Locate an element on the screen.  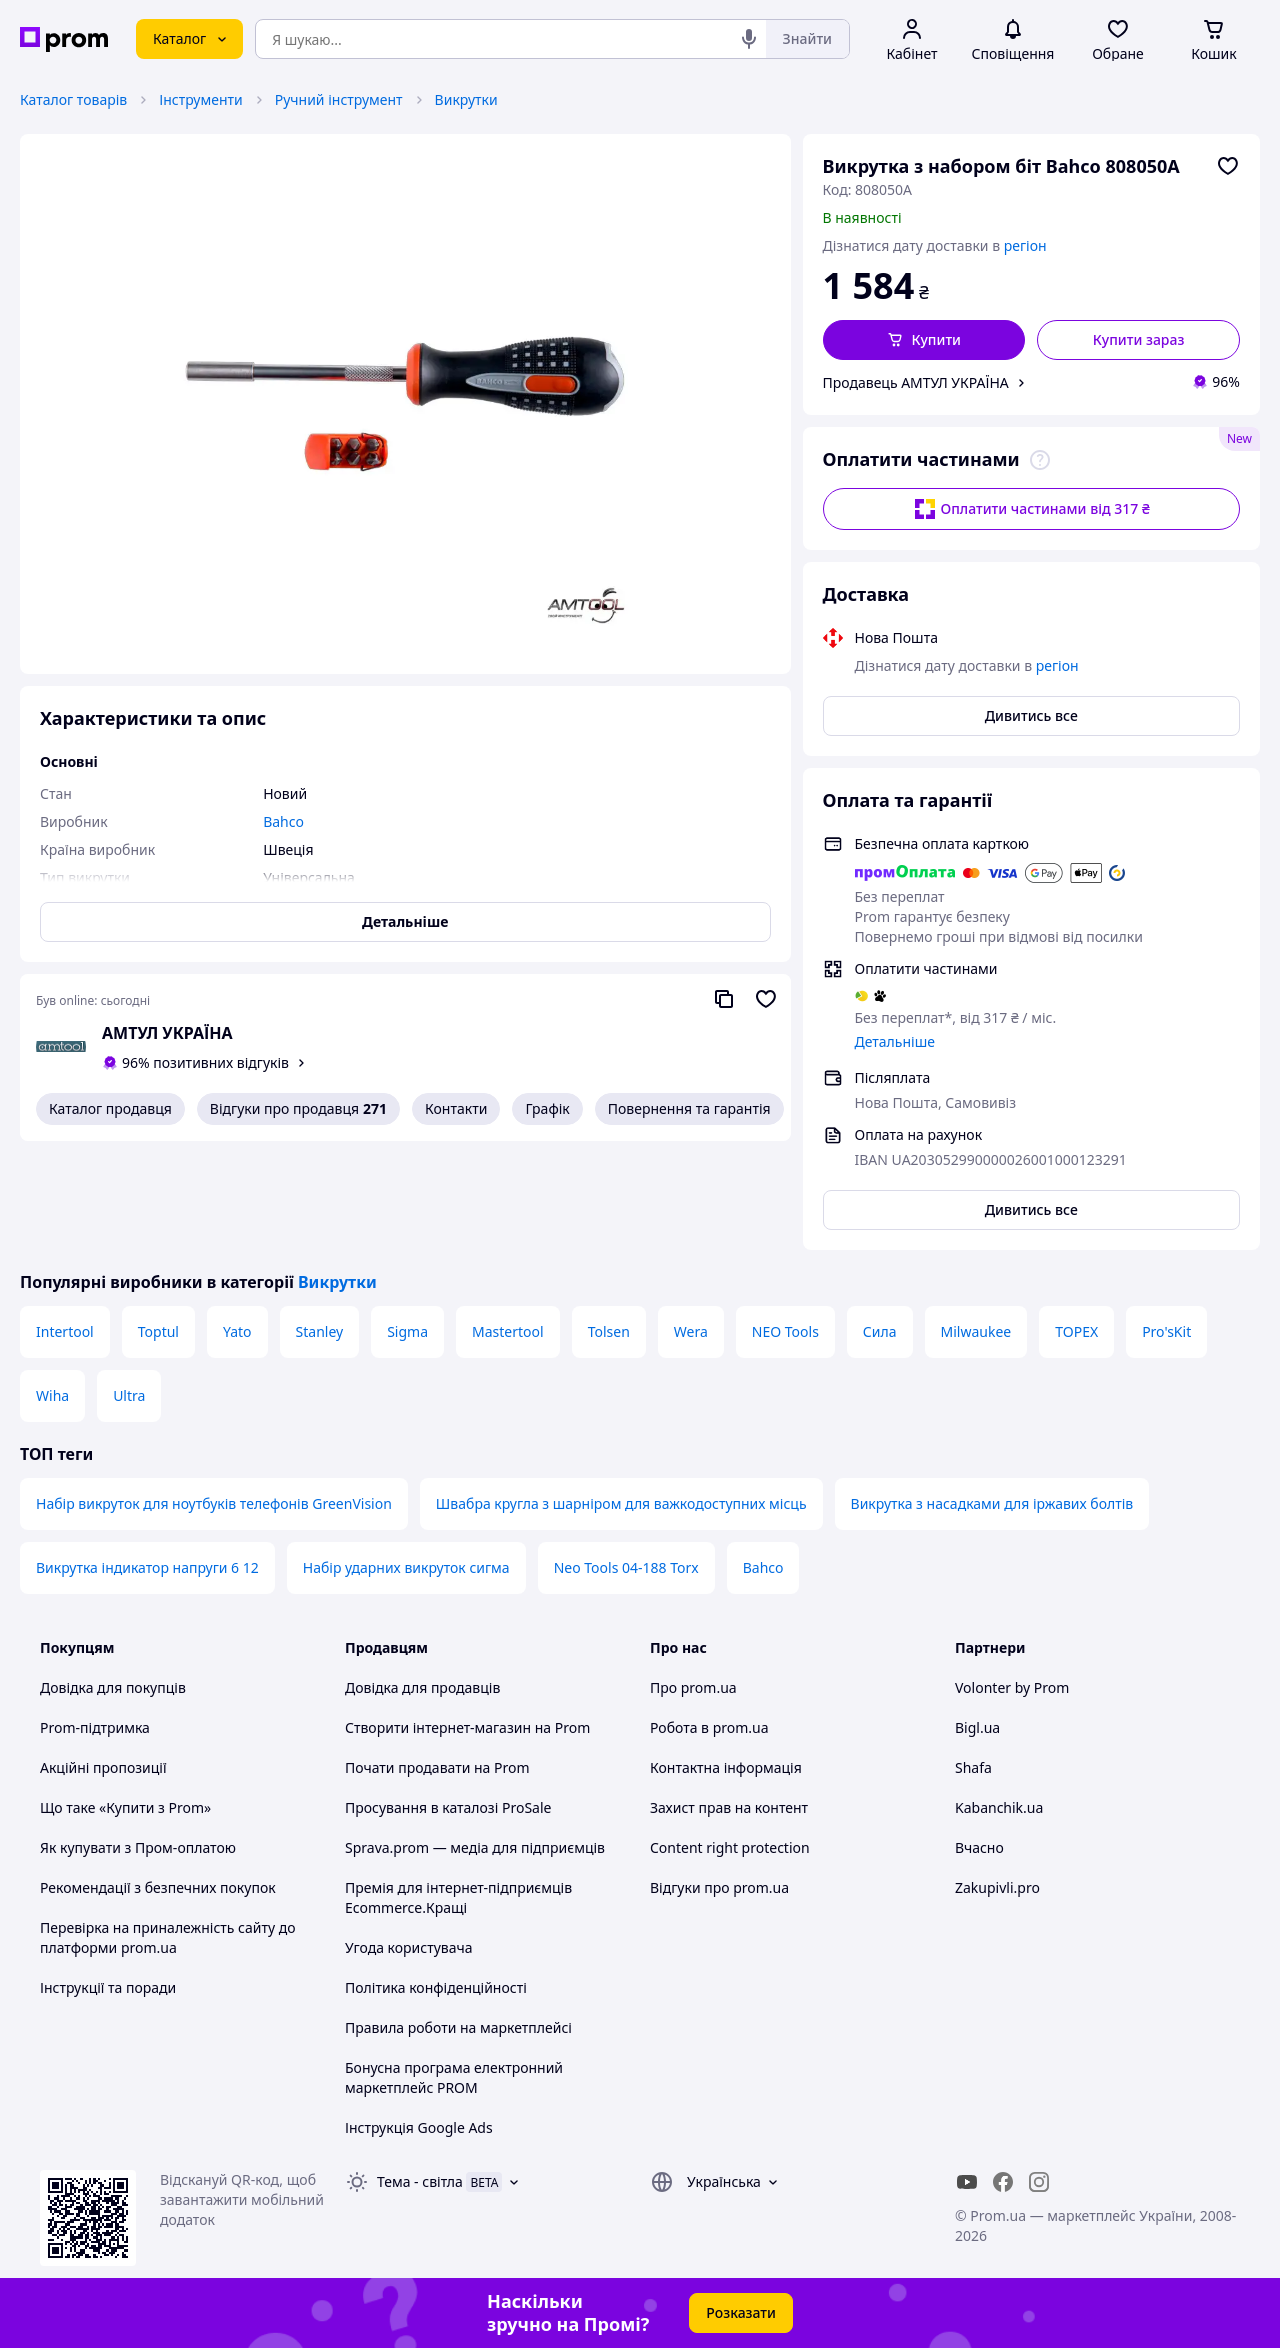
Інструкції та поради is located at coordinates (108, 1987).